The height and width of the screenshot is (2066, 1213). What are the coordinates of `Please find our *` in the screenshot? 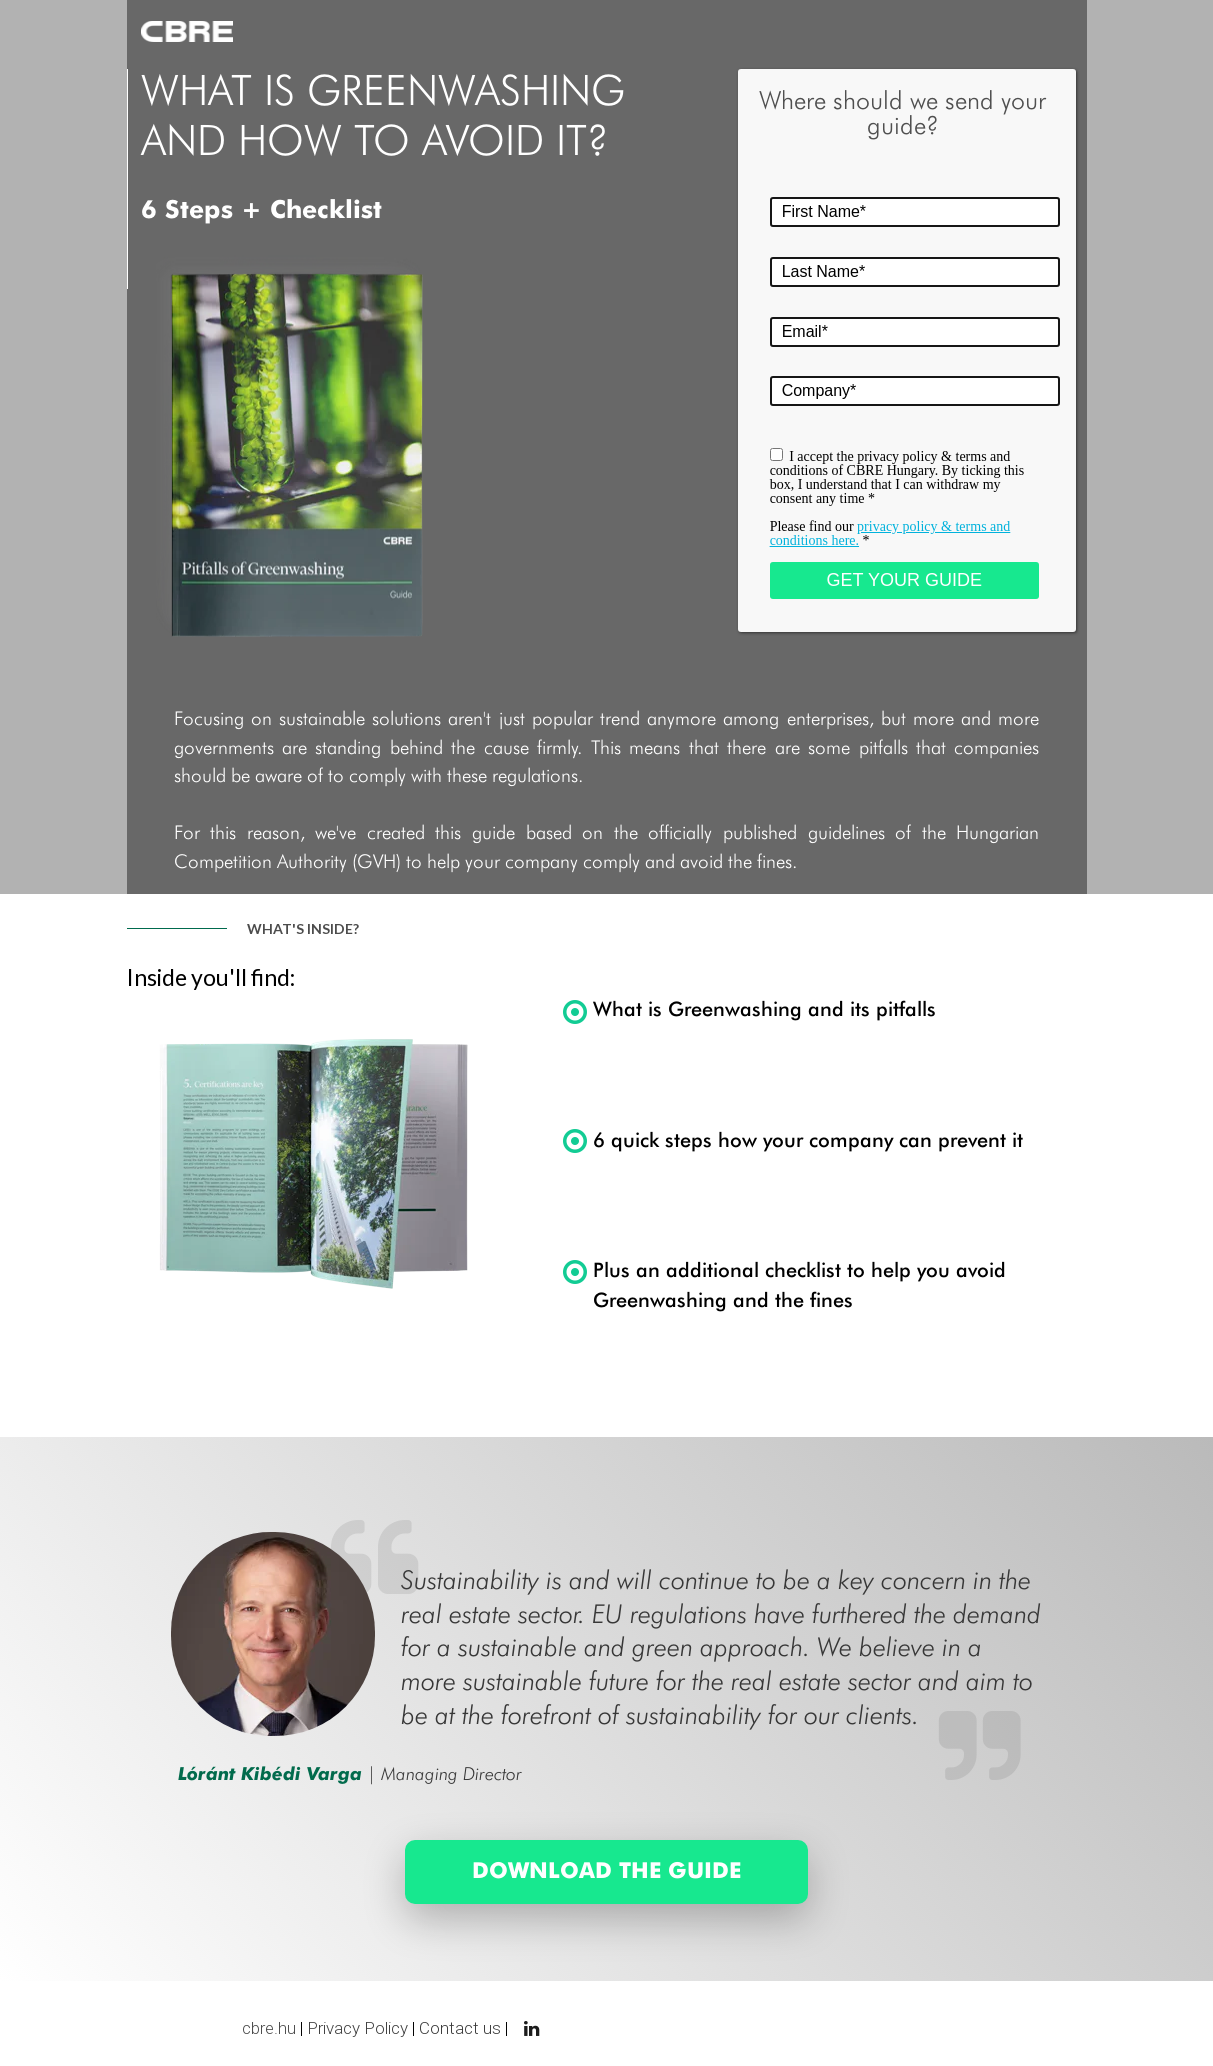 It's located at (890, 533).